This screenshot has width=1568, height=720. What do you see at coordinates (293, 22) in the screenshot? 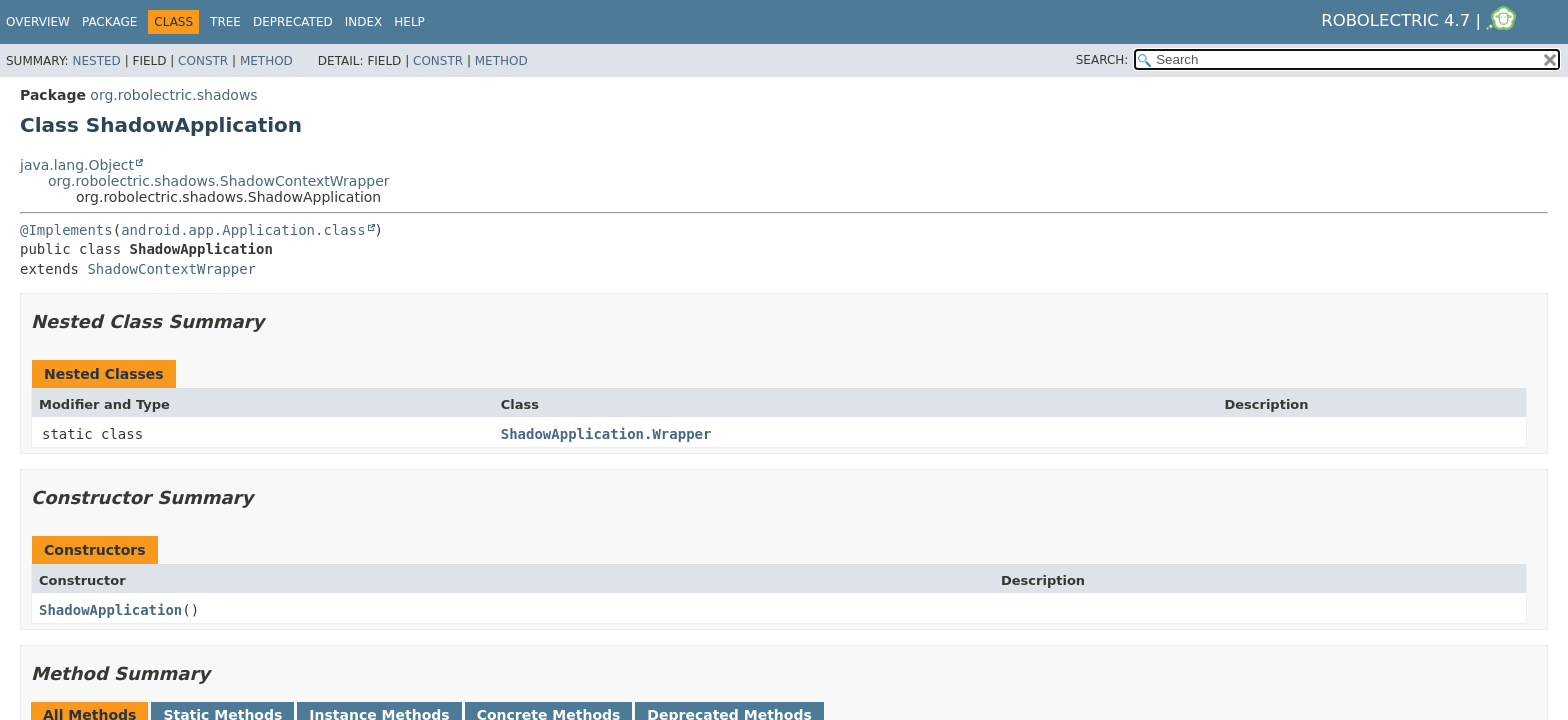
I see `Deprecated` at bounding box center [293, 22].